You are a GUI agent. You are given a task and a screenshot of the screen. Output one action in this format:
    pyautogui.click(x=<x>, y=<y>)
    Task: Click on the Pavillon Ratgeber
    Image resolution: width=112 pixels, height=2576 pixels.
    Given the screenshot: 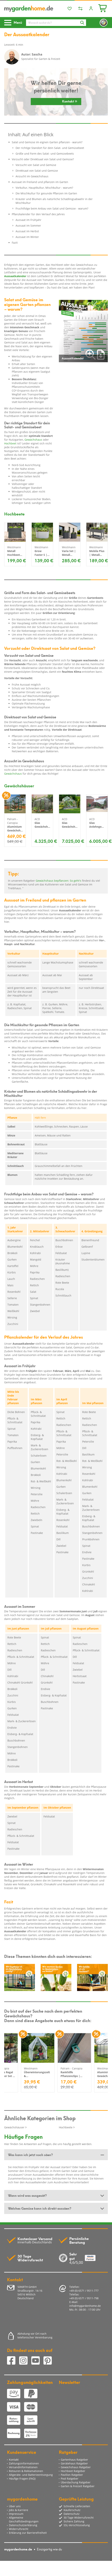 What is the action you would take?
    pyautogui.click(x=72, y=2475)
    